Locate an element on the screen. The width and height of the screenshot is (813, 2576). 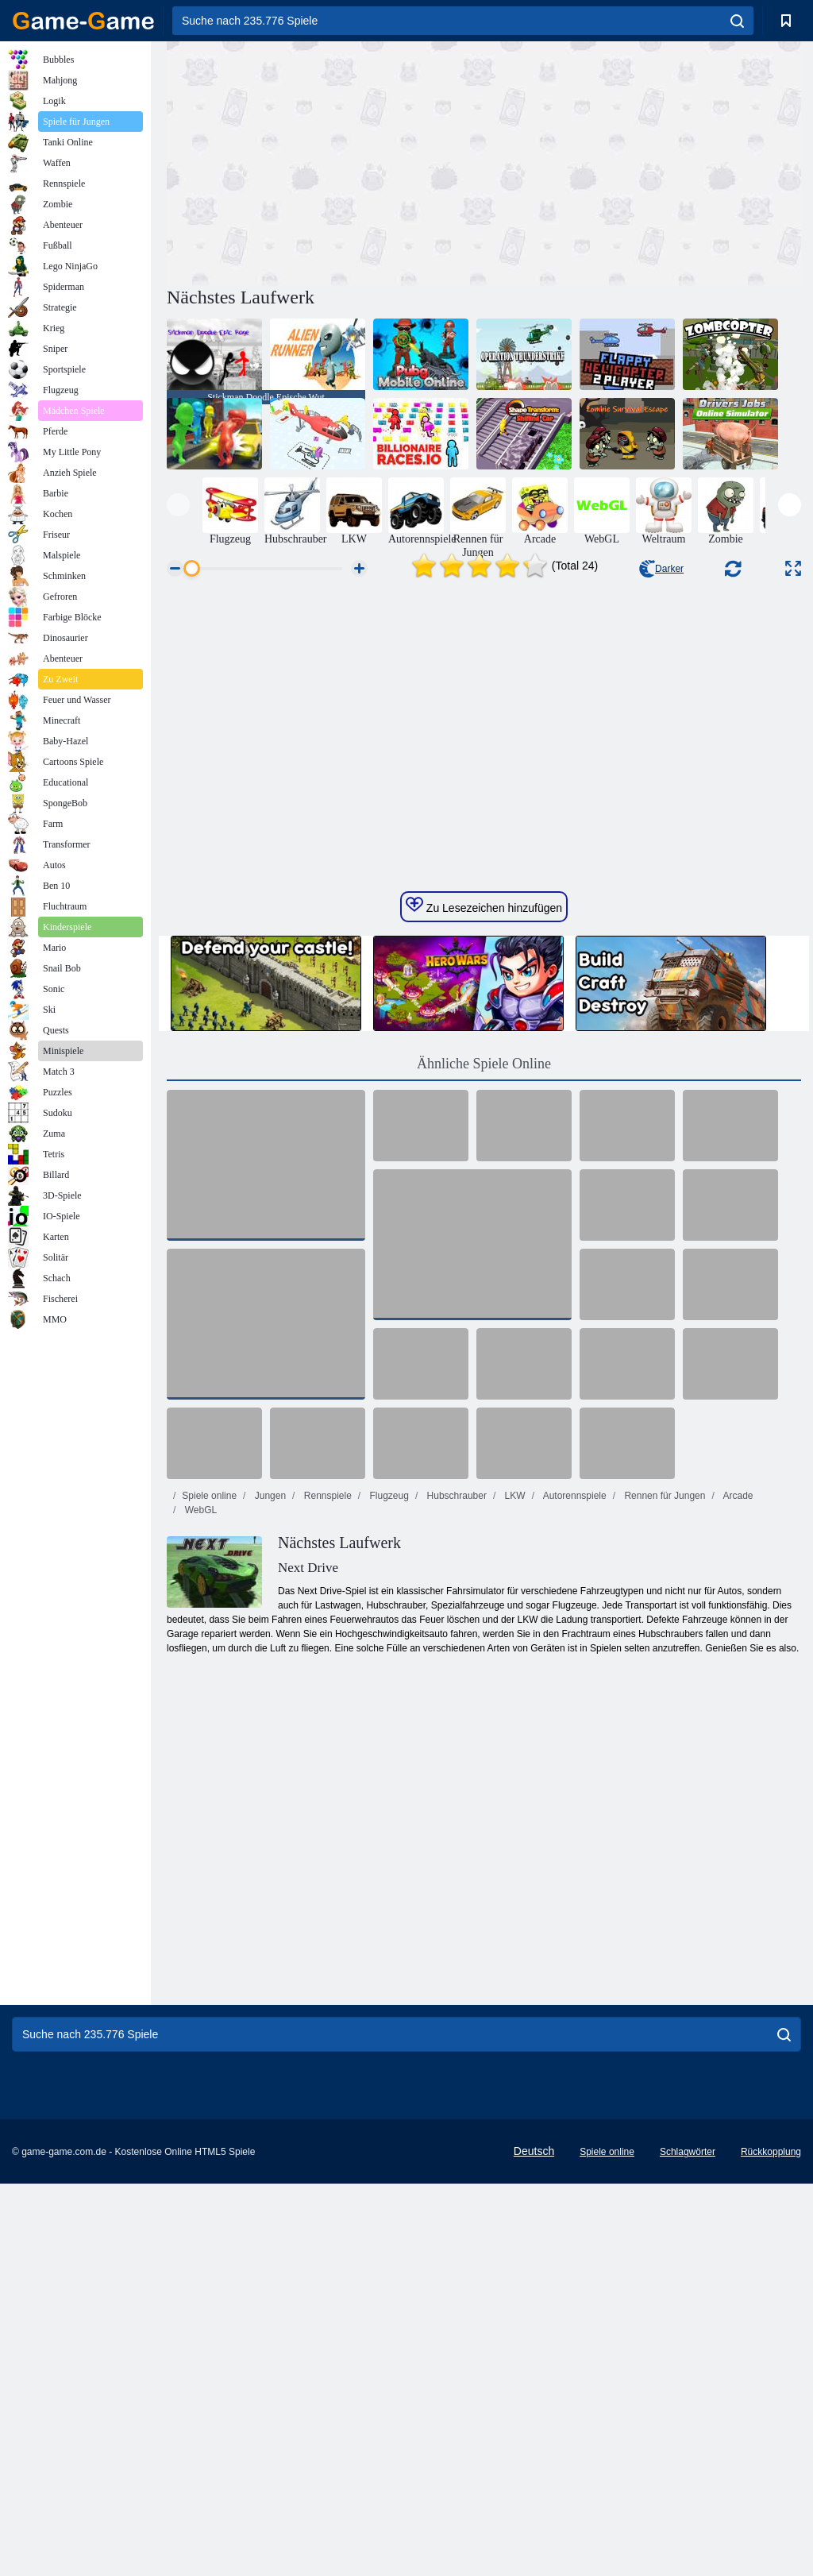
Ähnliche Spiele Online is located at coordinates (484, 1306).